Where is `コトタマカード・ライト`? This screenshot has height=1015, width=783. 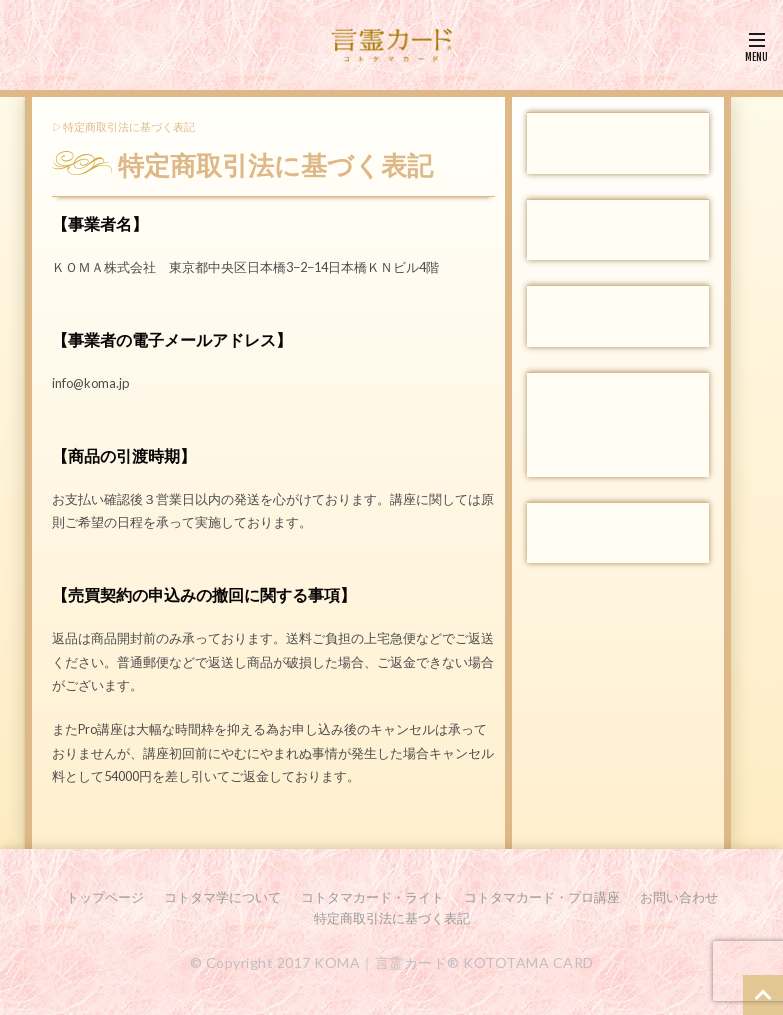
コトタマカード・ライト is located at coordinates (372, 897).